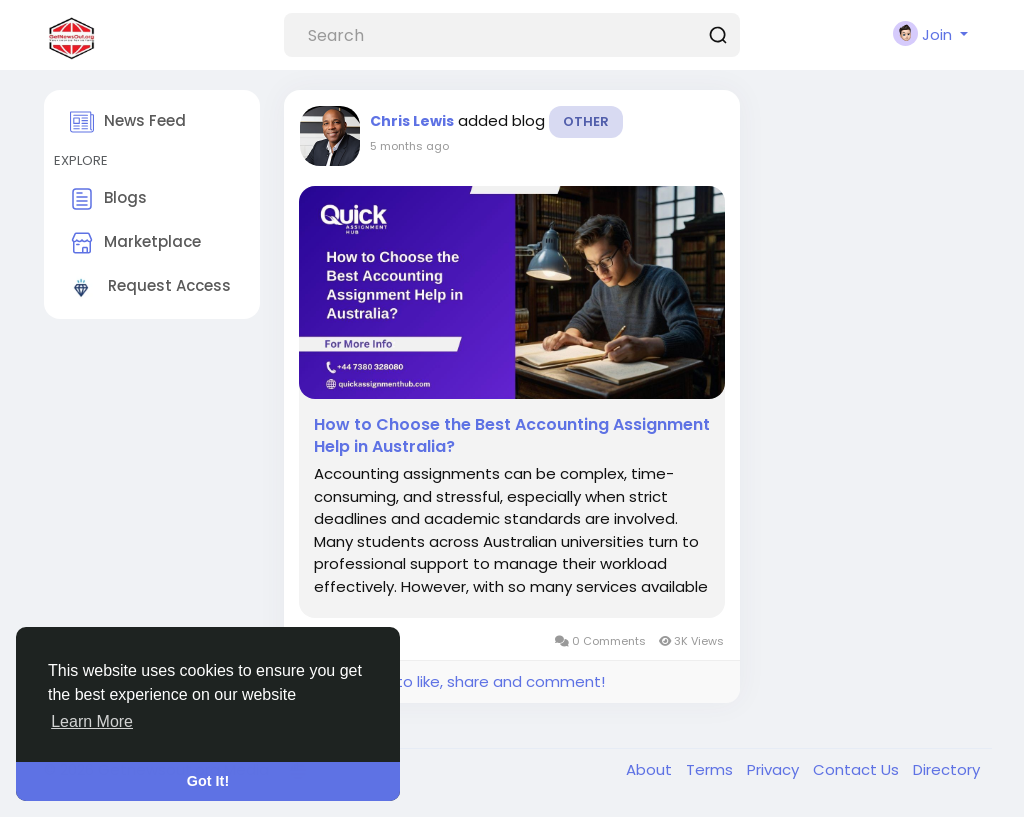 Image resolution: width=1024 pixels, height=817 pixels. Describe the element at coordinates (775, 769) in the screenshot. I see `Privacy` at that location.